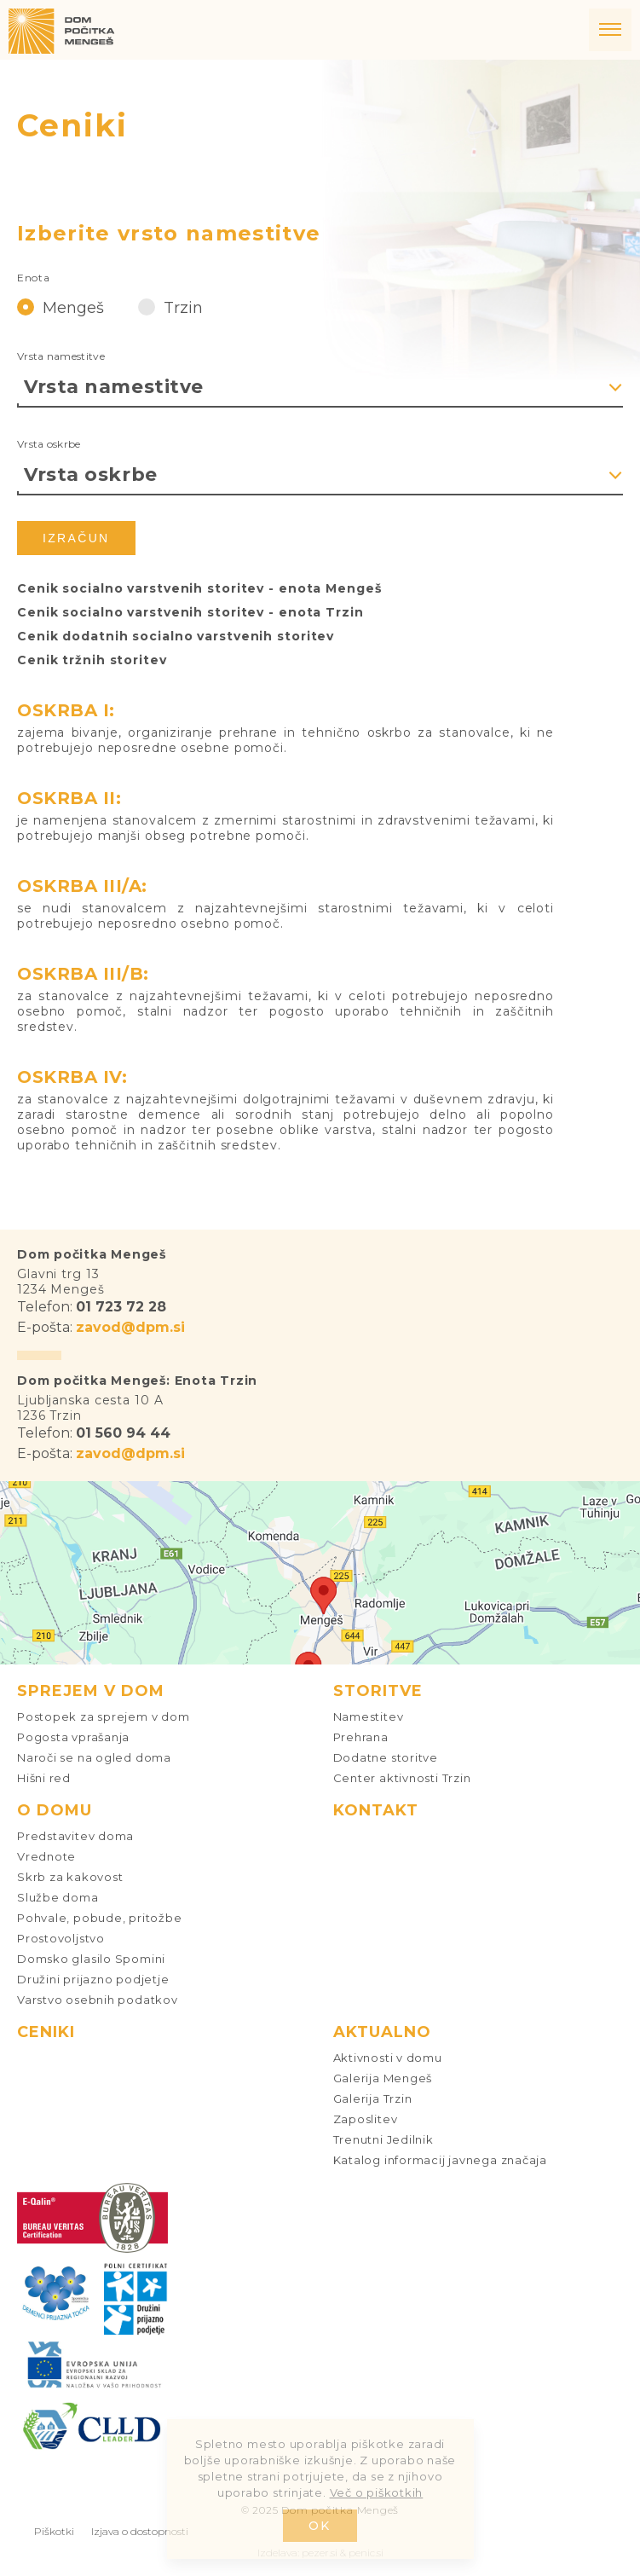  I want to click on Vrsta namestitve [textbox], so click(114, 386).